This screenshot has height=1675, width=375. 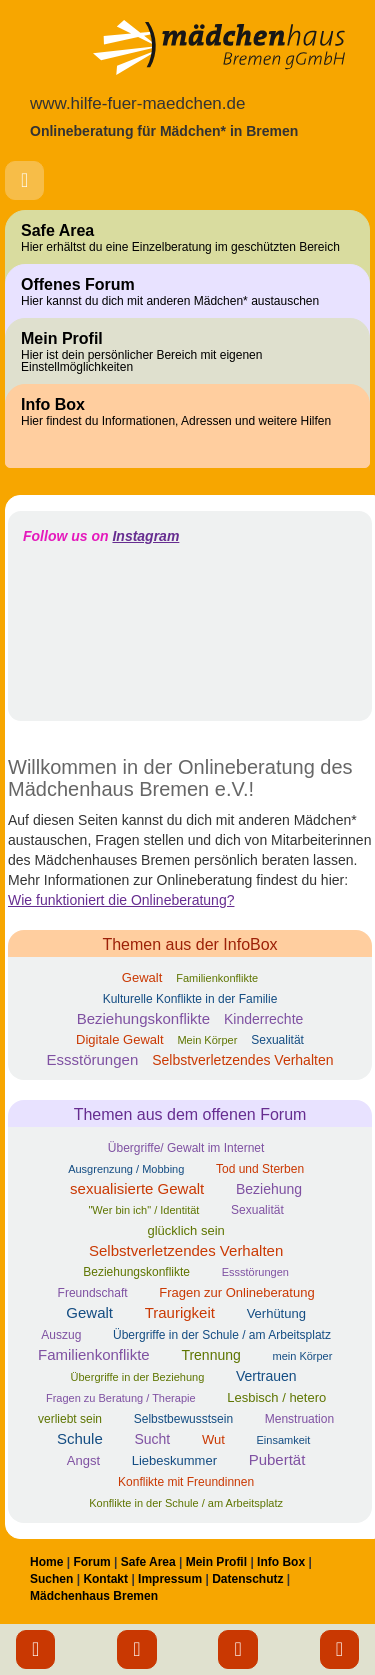 I want to click on sexualisierte Gewalt, so click(x=137, y=1188).